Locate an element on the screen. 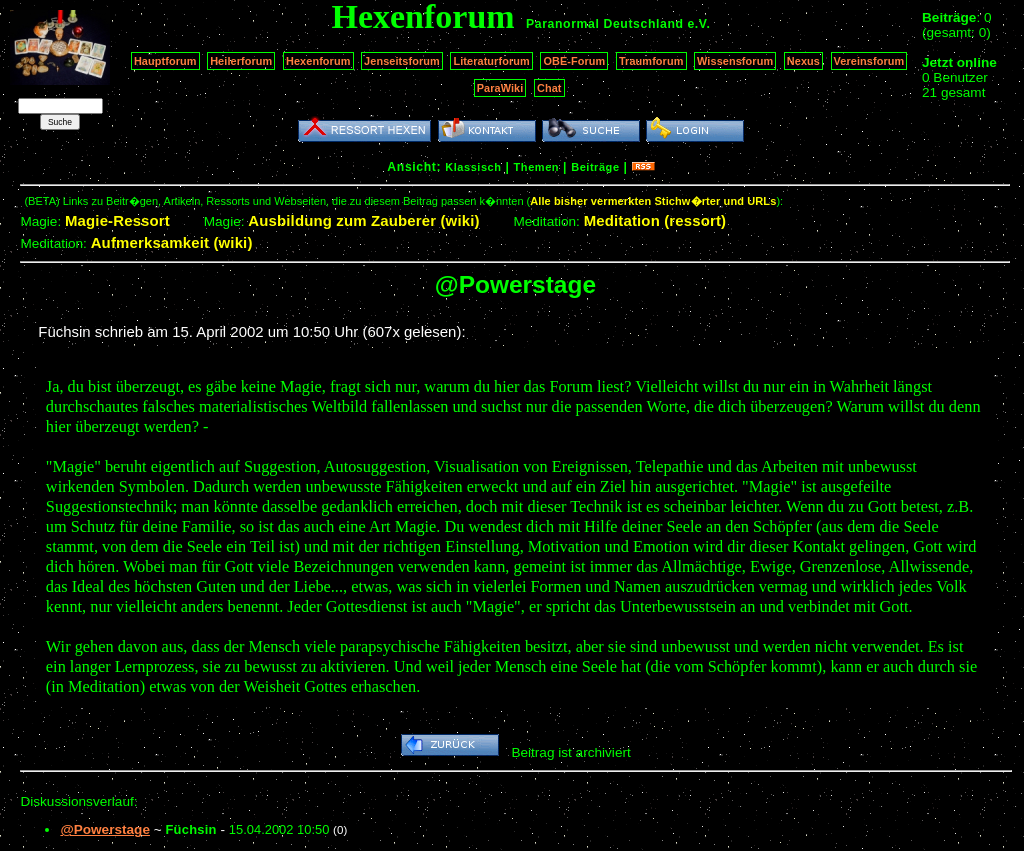 The width and height of the screenshot is (1024, 851). ParaWiki is located at coordinates (500, 88).